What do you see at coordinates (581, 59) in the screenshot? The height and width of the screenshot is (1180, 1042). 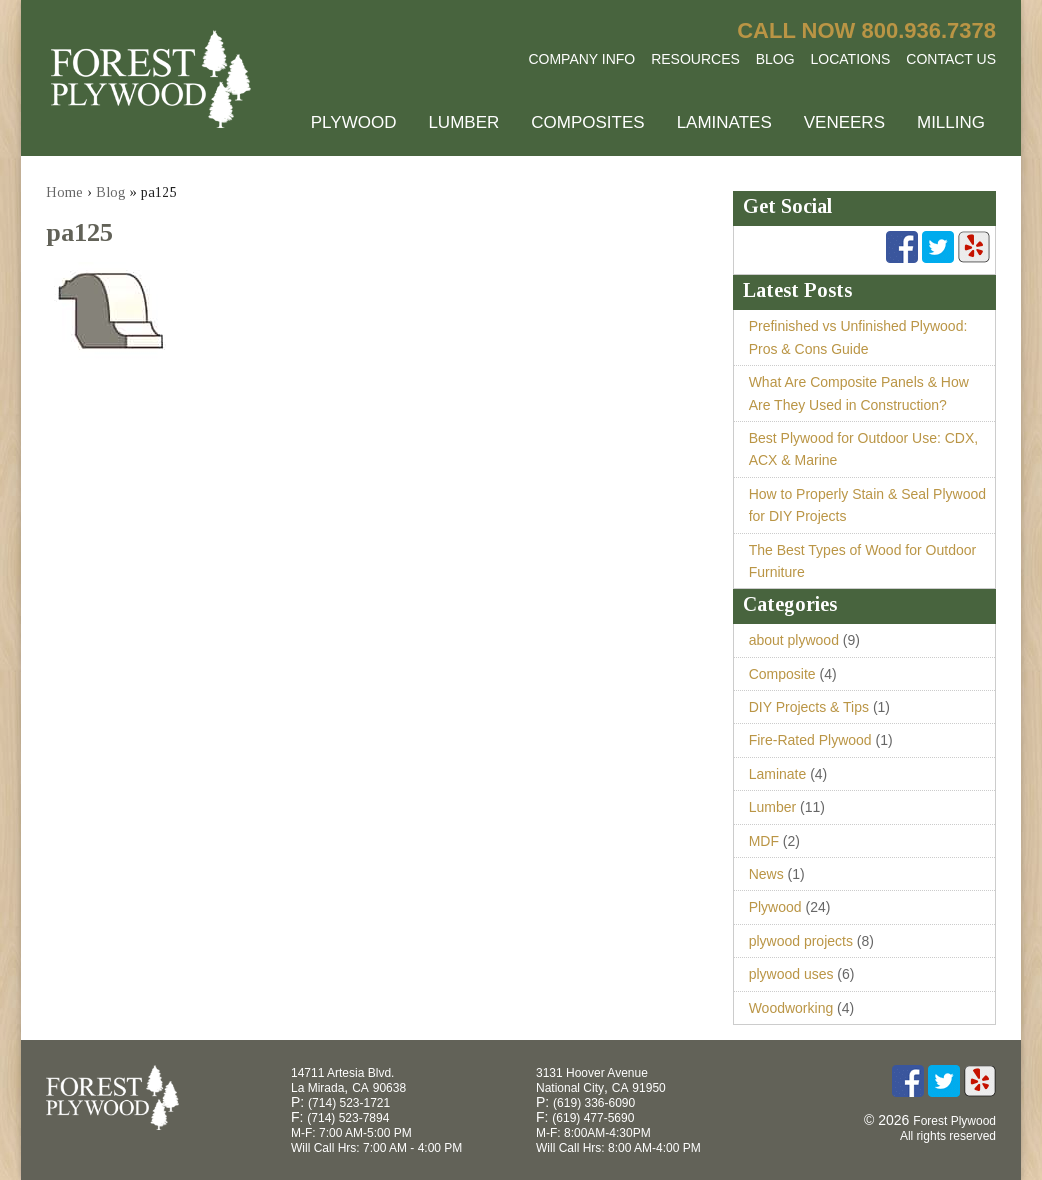 I see `Company Info` at bounding box center [581, 59].